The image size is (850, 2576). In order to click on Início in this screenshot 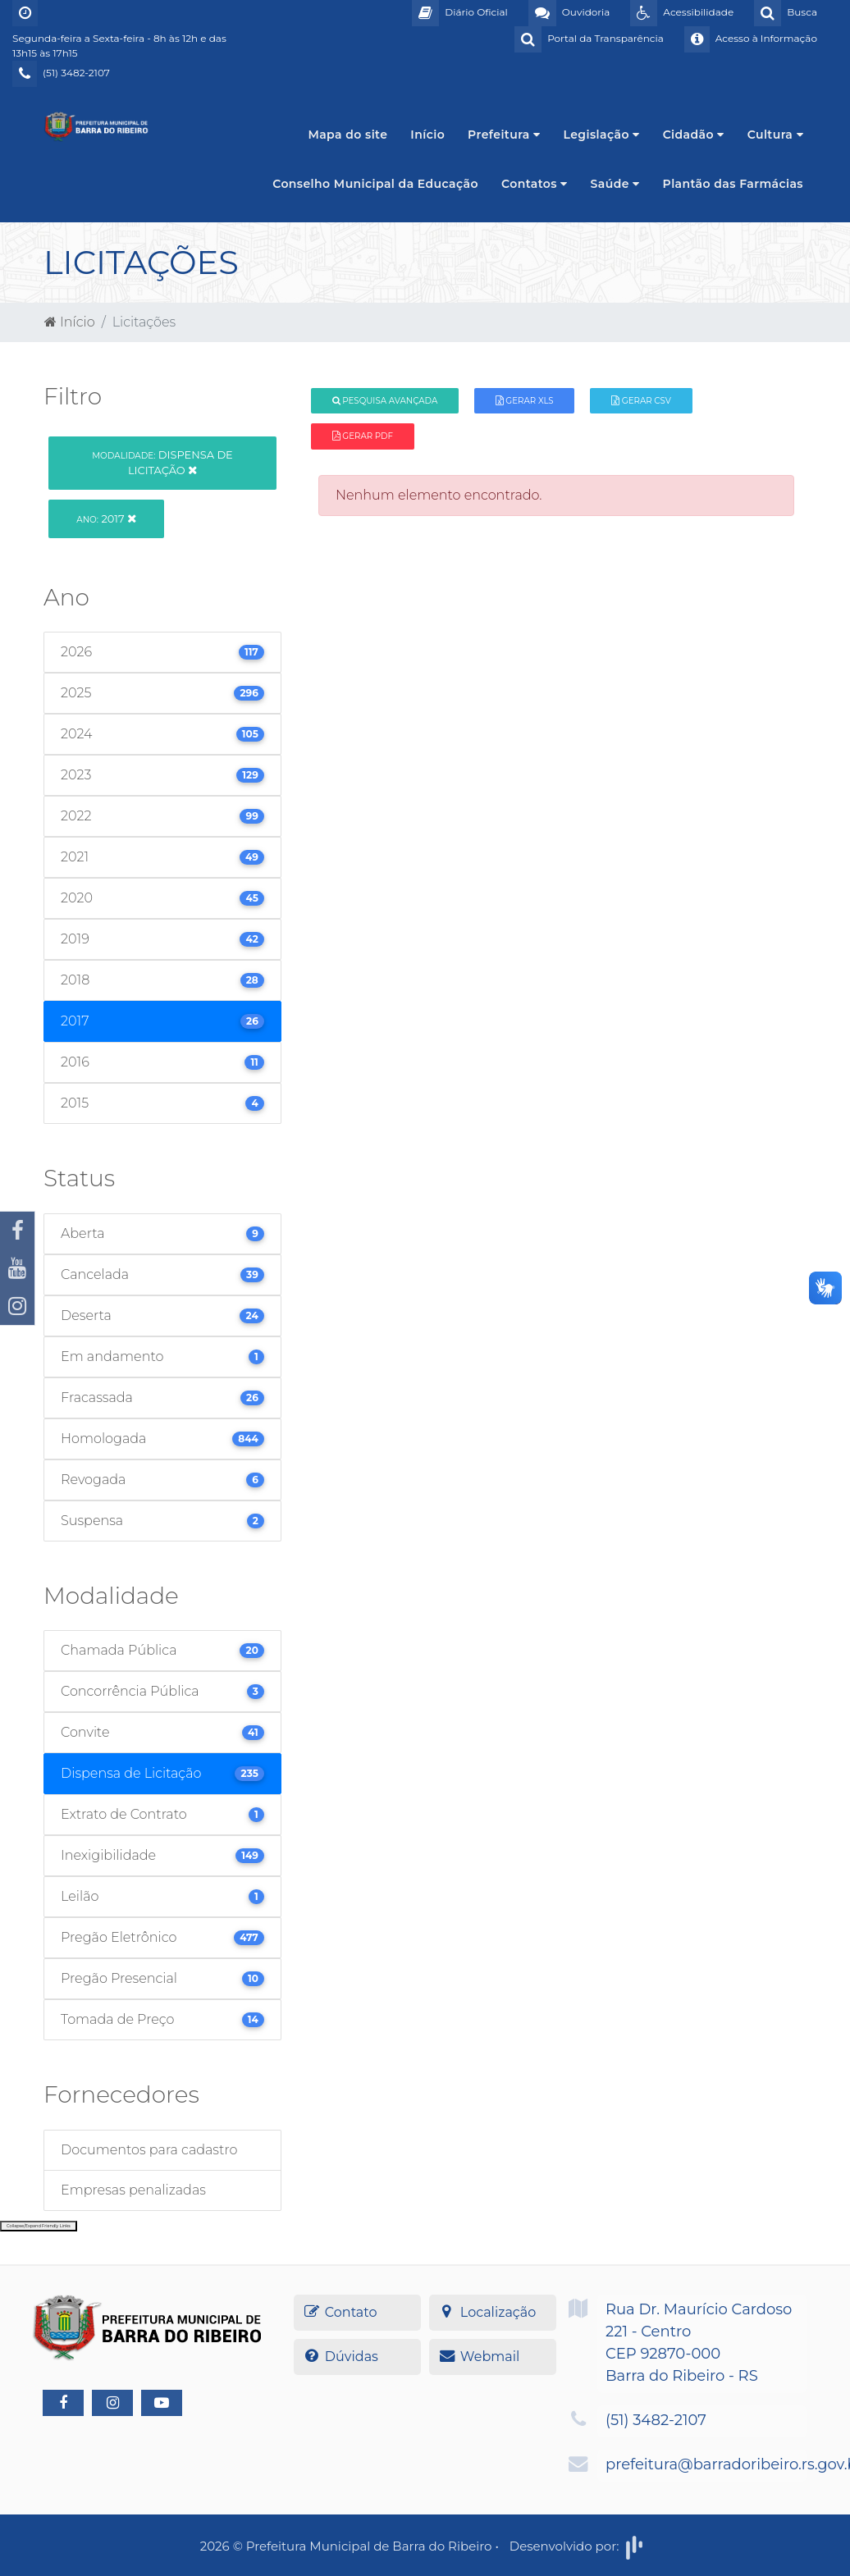, I will do `click(427, 134)`.